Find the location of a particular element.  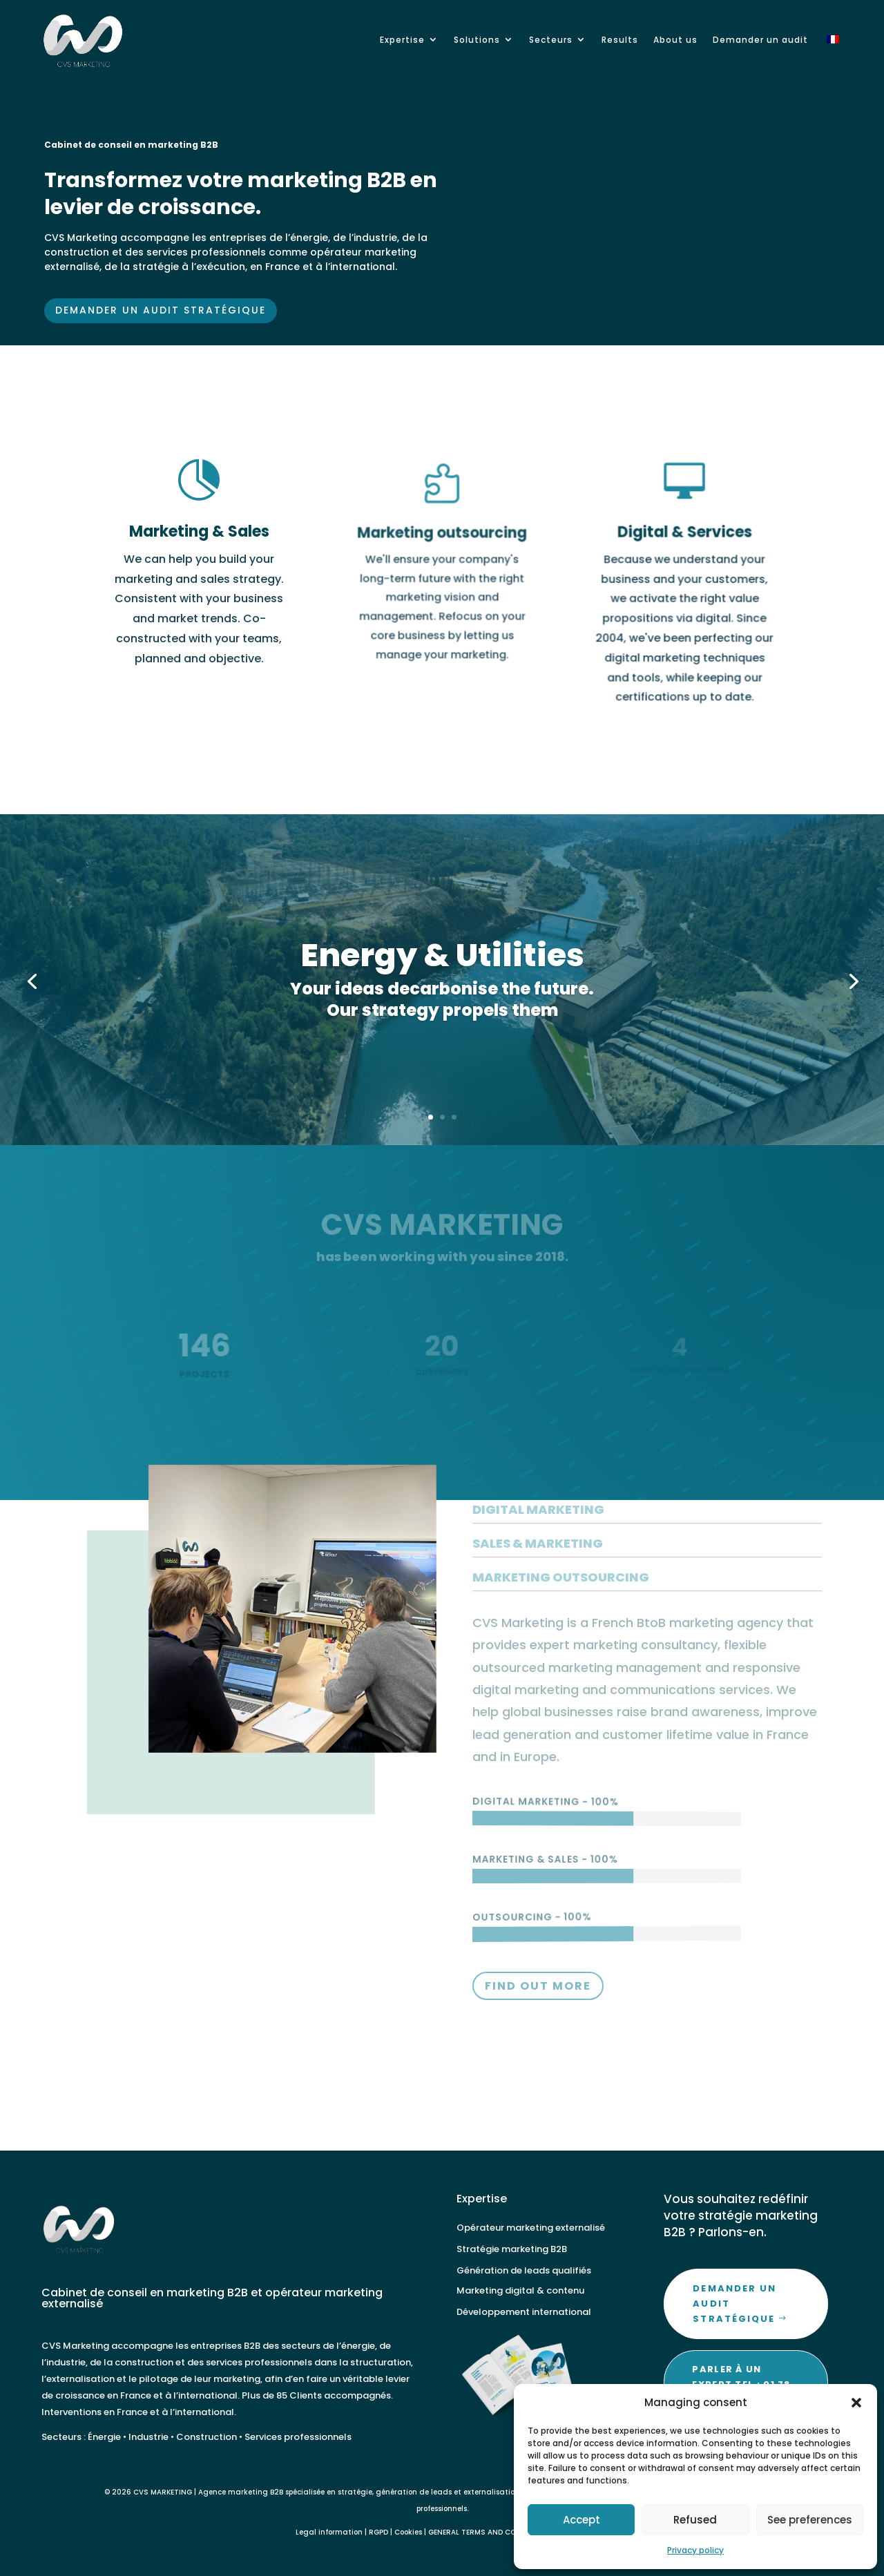

Refused is located at coordinates (695, 2519).